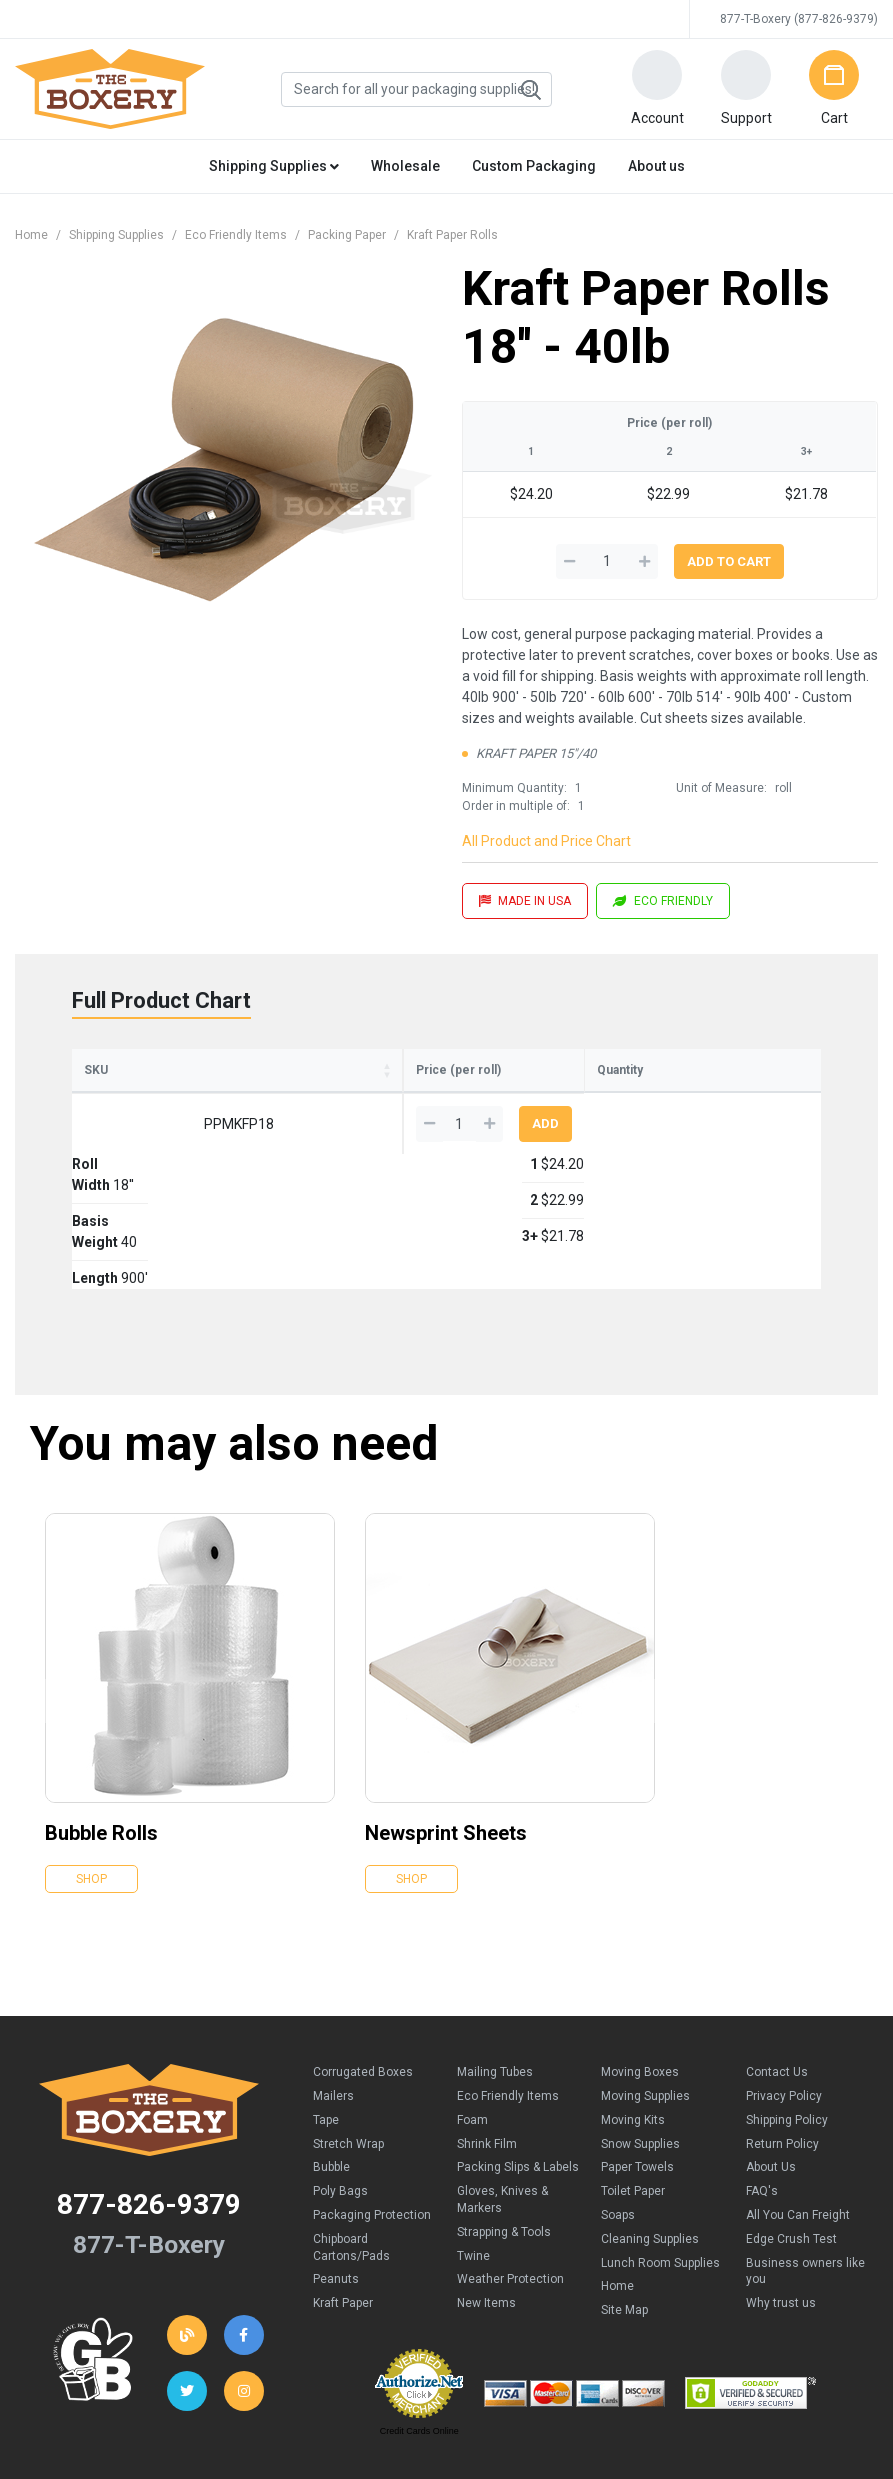 Image resolution: width=893 pixels, height=2479 pixels. I want to click on BasisWeight [BasisWeight: activate to sort column ascending], so click(285, 1090).